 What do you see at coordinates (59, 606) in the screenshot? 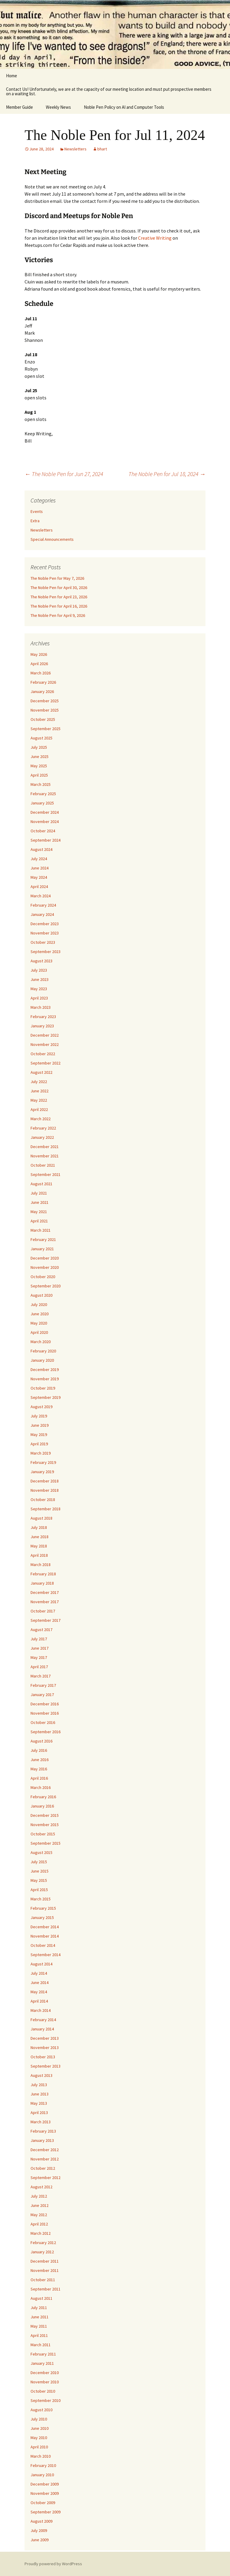
I see `The Noble Pen for April 16, 2026` at bounding box center [59, 606].